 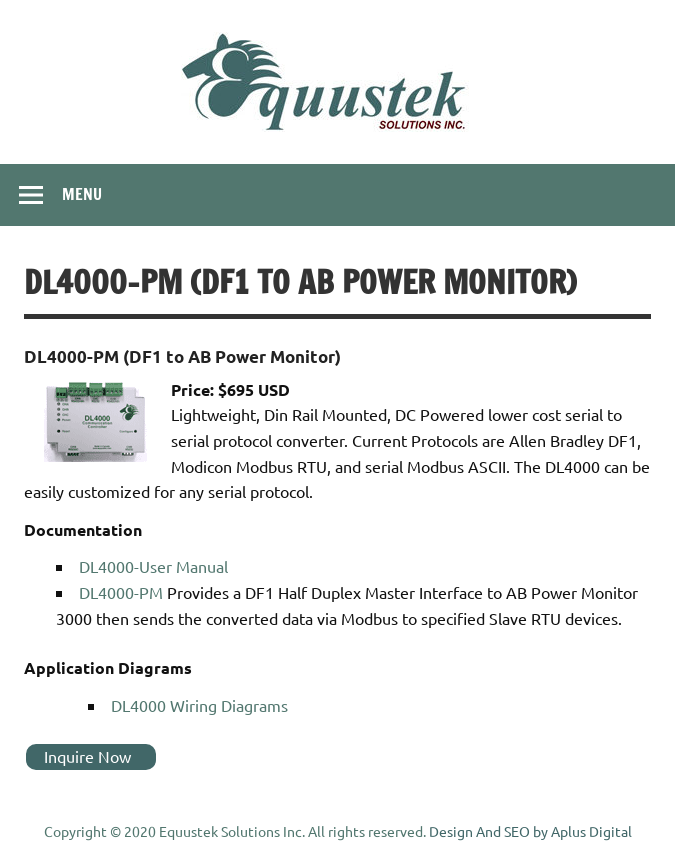 What do you see at coordinates (82, 194) in the screenshot?
I see `Menu` at bounding box center [82, 194].